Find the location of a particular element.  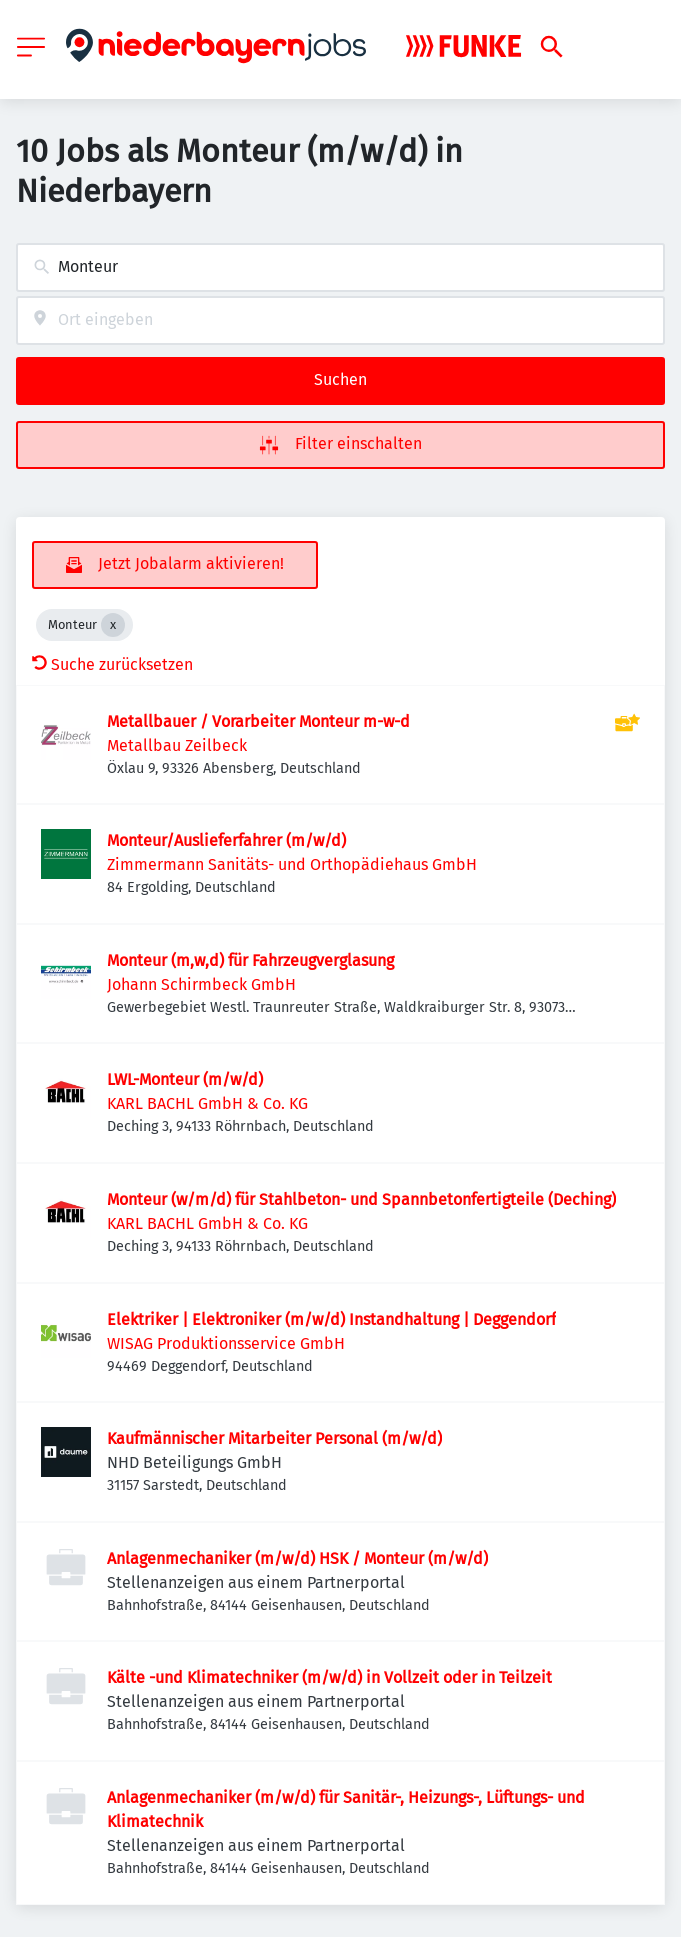

Zimmermann Sanitäts- und Orthopädiehaus GmbH is located at coordinates (292, 864).